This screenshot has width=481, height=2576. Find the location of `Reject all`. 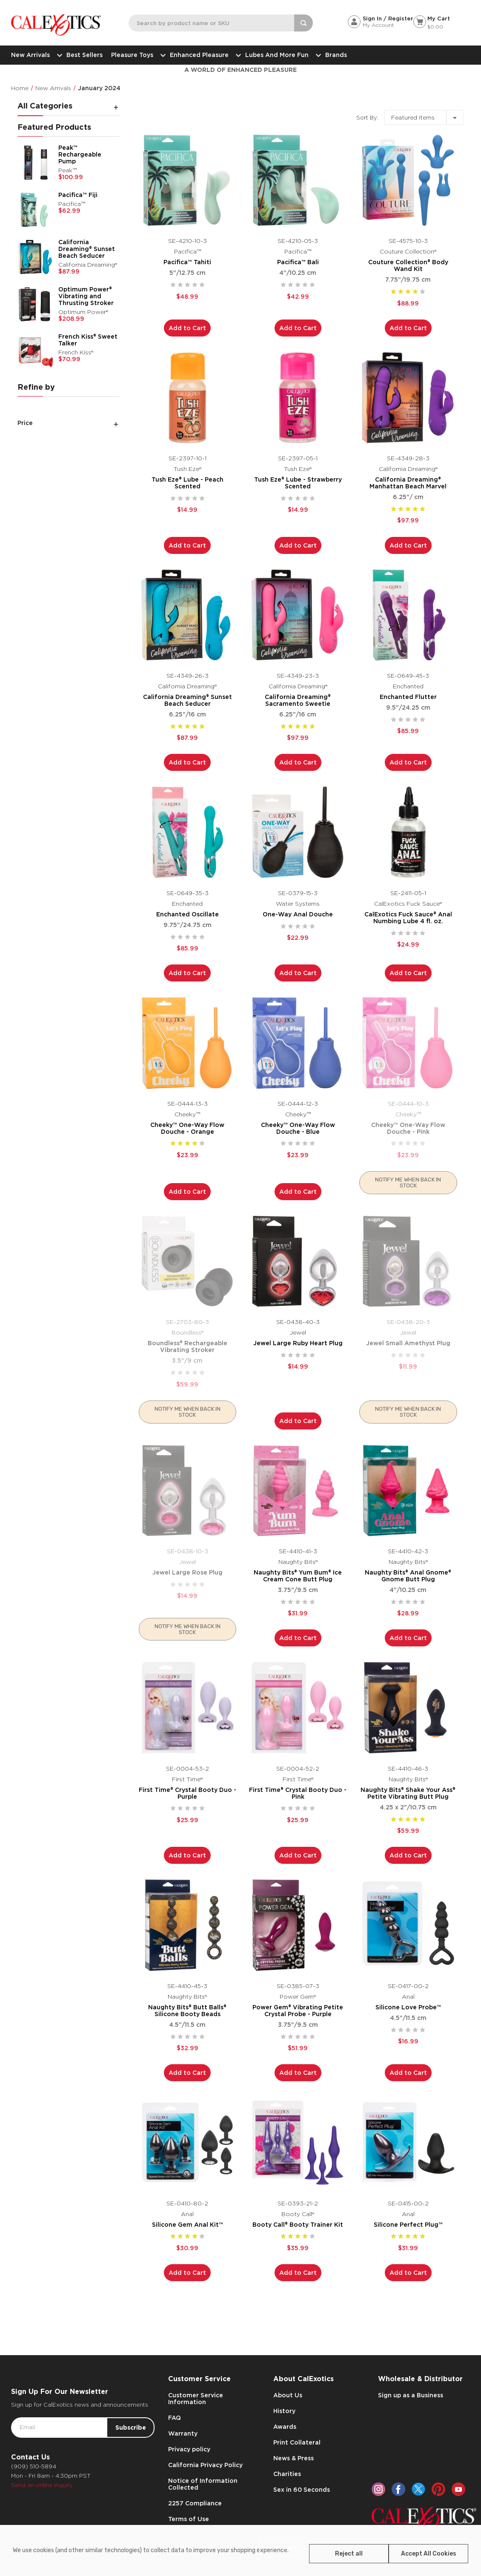

Reject all is located at coordinates (349, 2553).